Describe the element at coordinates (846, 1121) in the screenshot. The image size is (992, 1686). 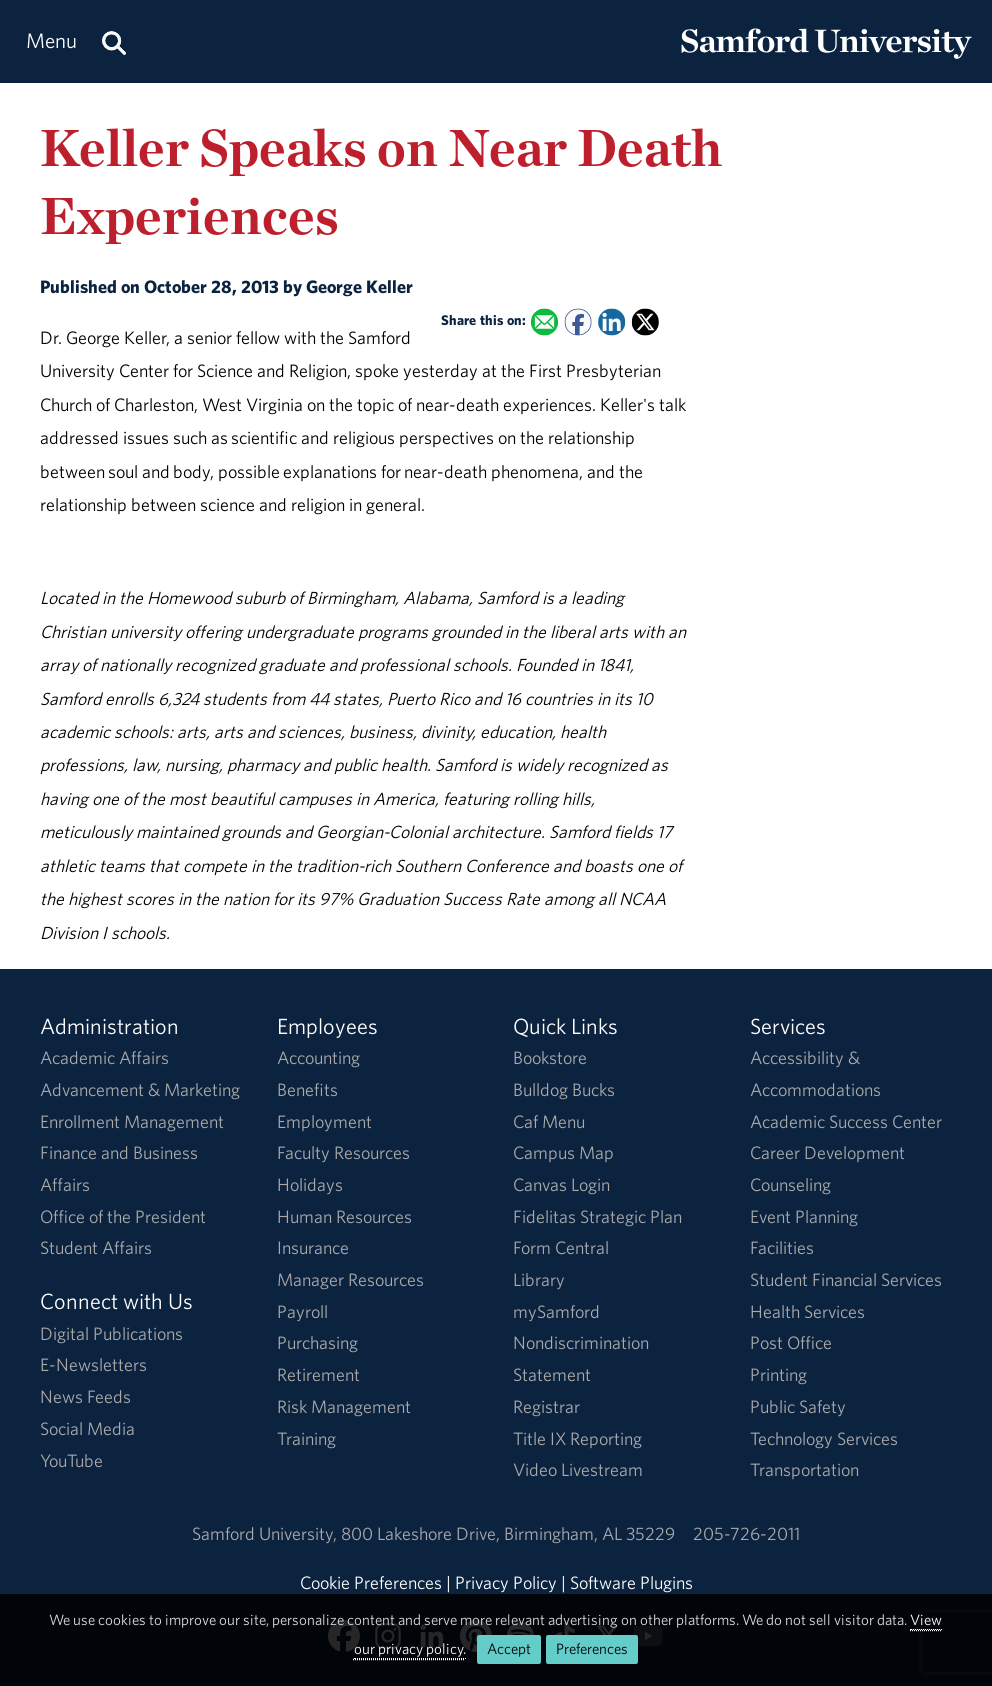
I see `Academic Success Center` at that location.